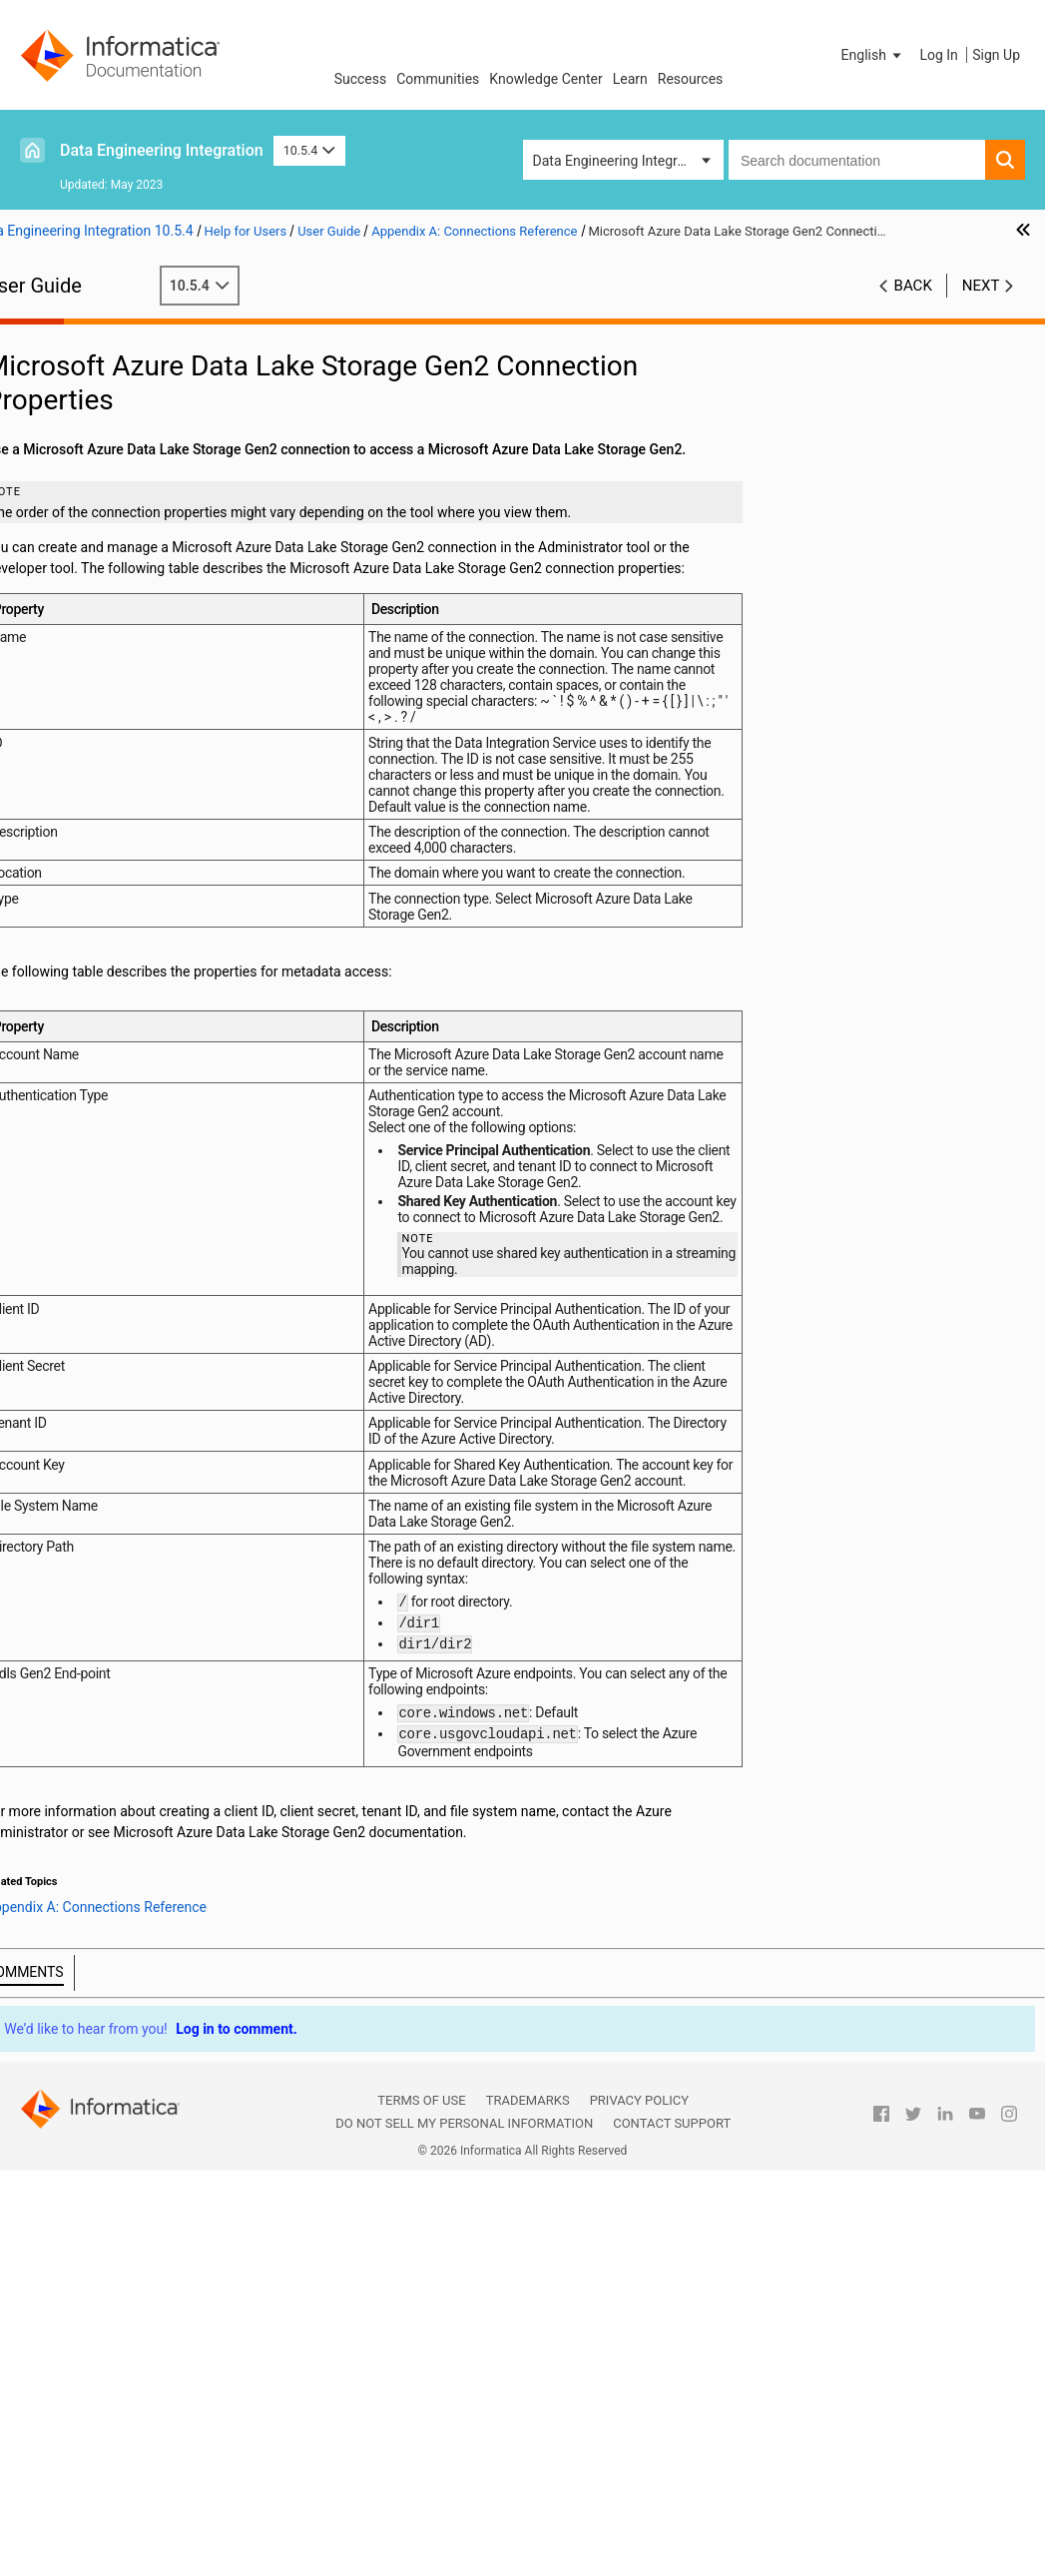 Image resolution: width=1045 pixels, height=2576 pixels. I want to click on Sign Up, so click(996, 55).